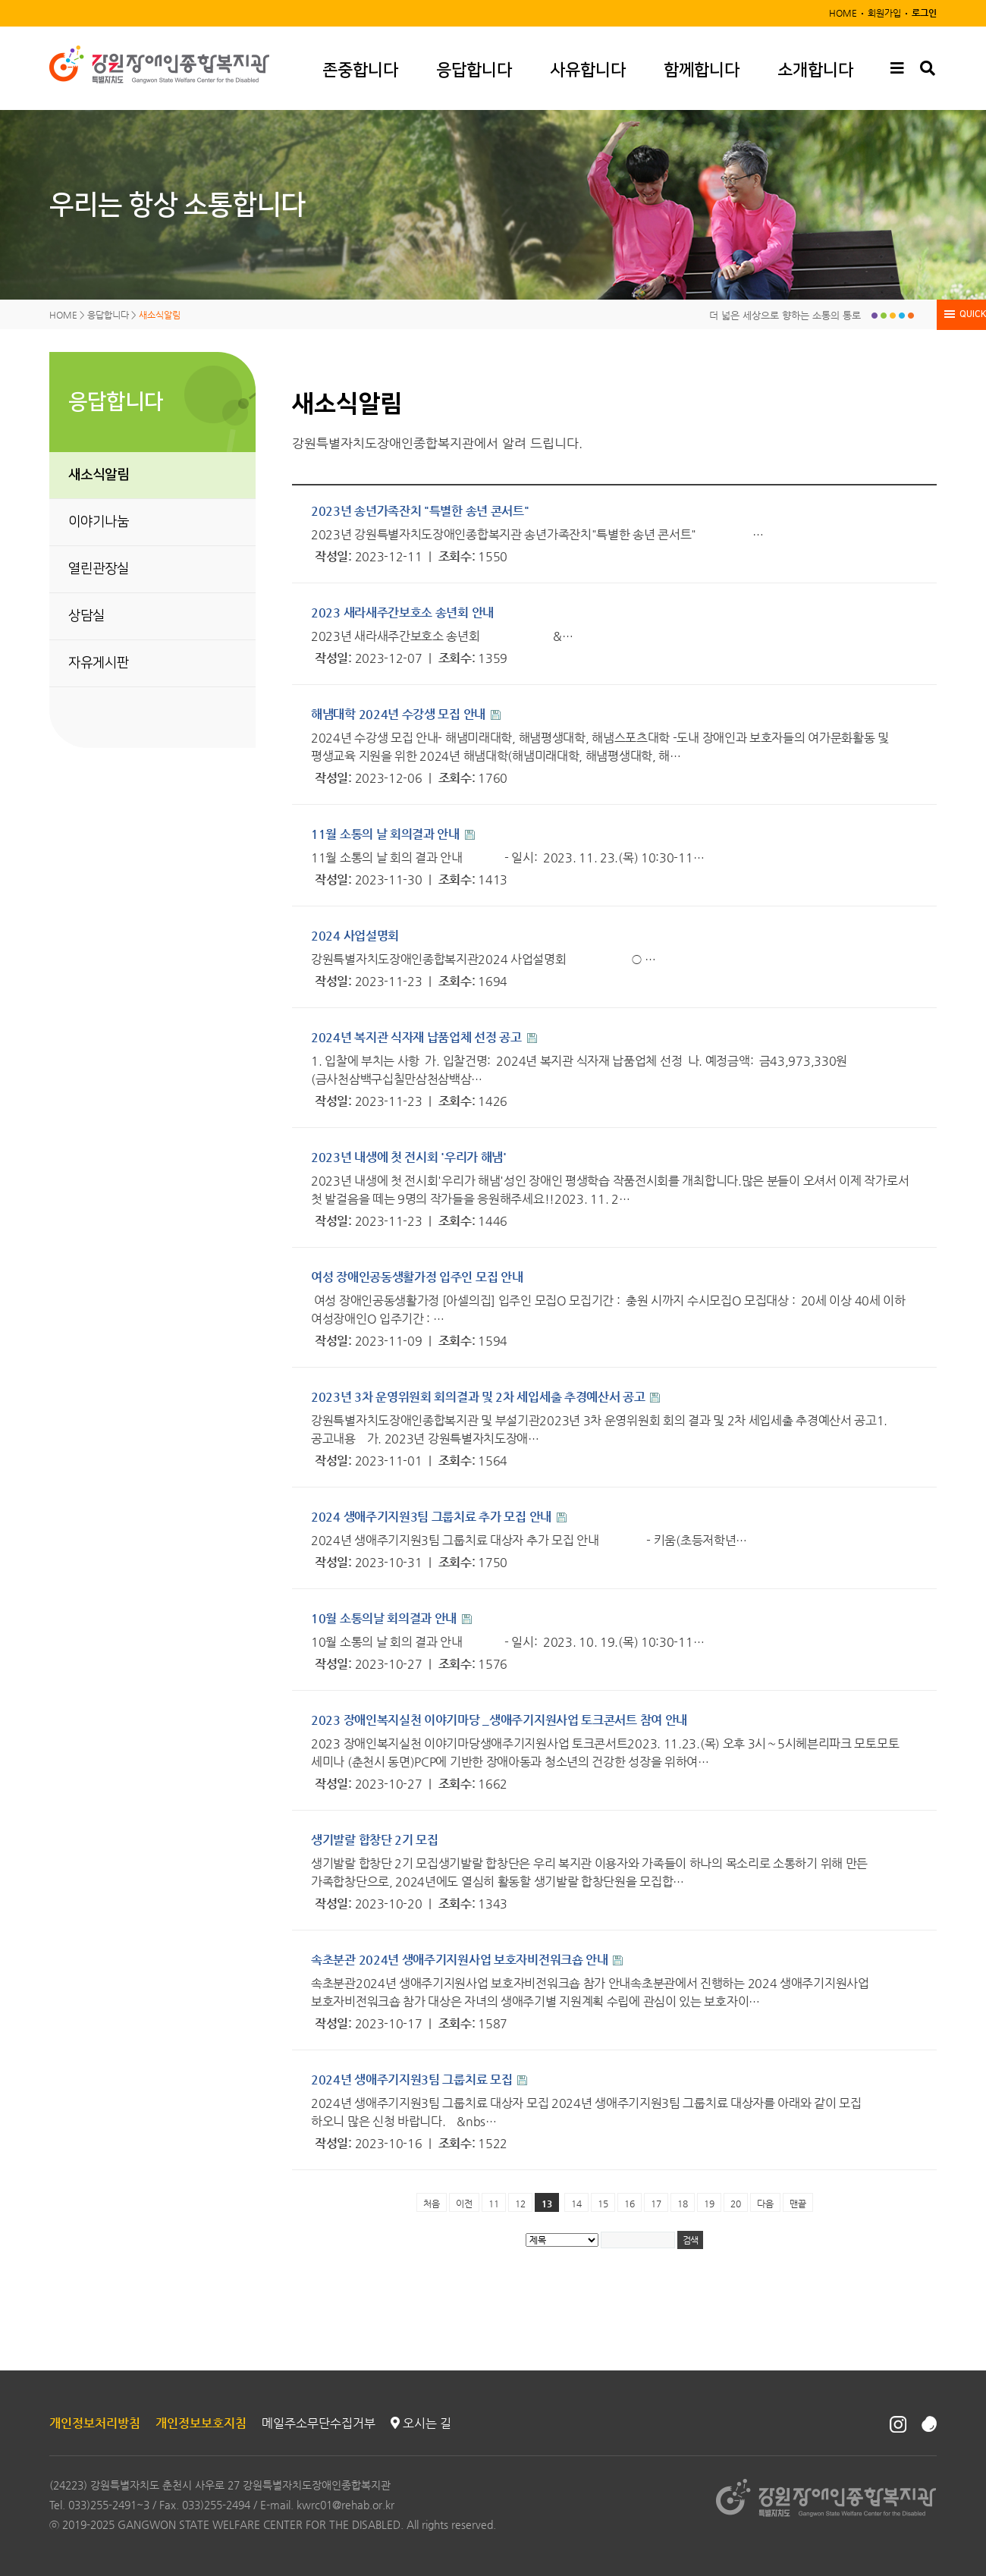  What do you see at coordinates (409, 1157) in the screenshot?
I see `2023년 내생에 첫 전시회 '우리가 해냄'` at bounding box center [409, 1157].